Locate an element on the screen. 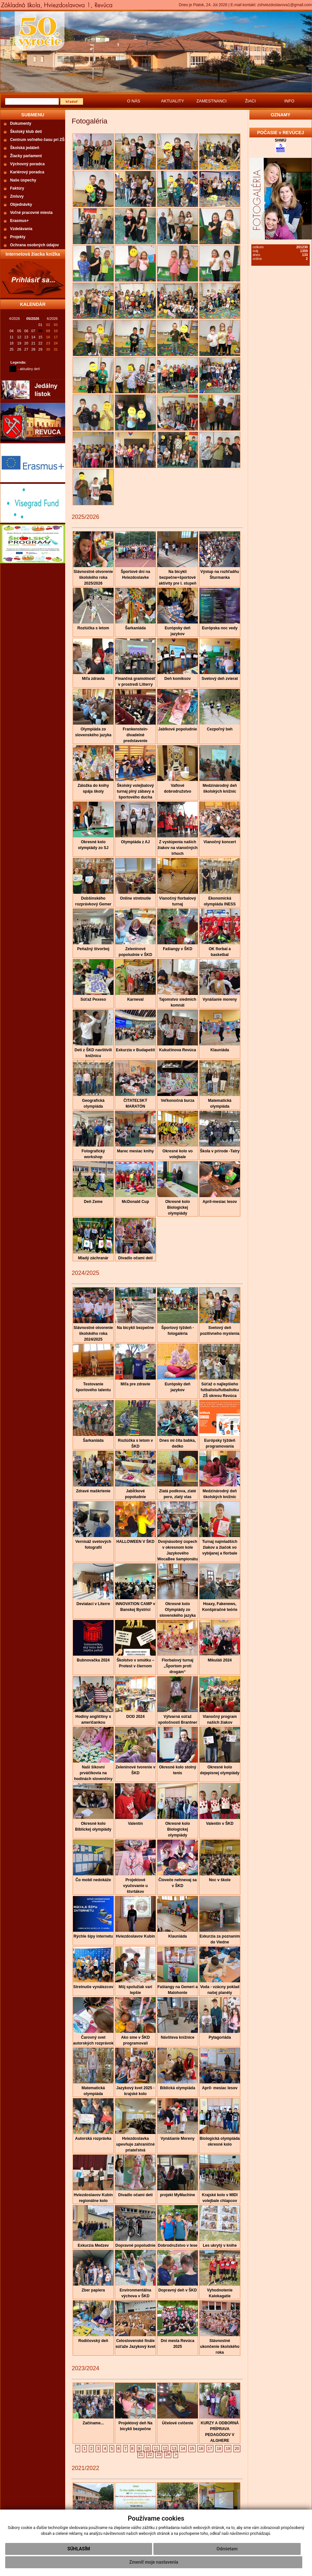  Apríl-mesiac lesov is located at coordinates (219, 1201).